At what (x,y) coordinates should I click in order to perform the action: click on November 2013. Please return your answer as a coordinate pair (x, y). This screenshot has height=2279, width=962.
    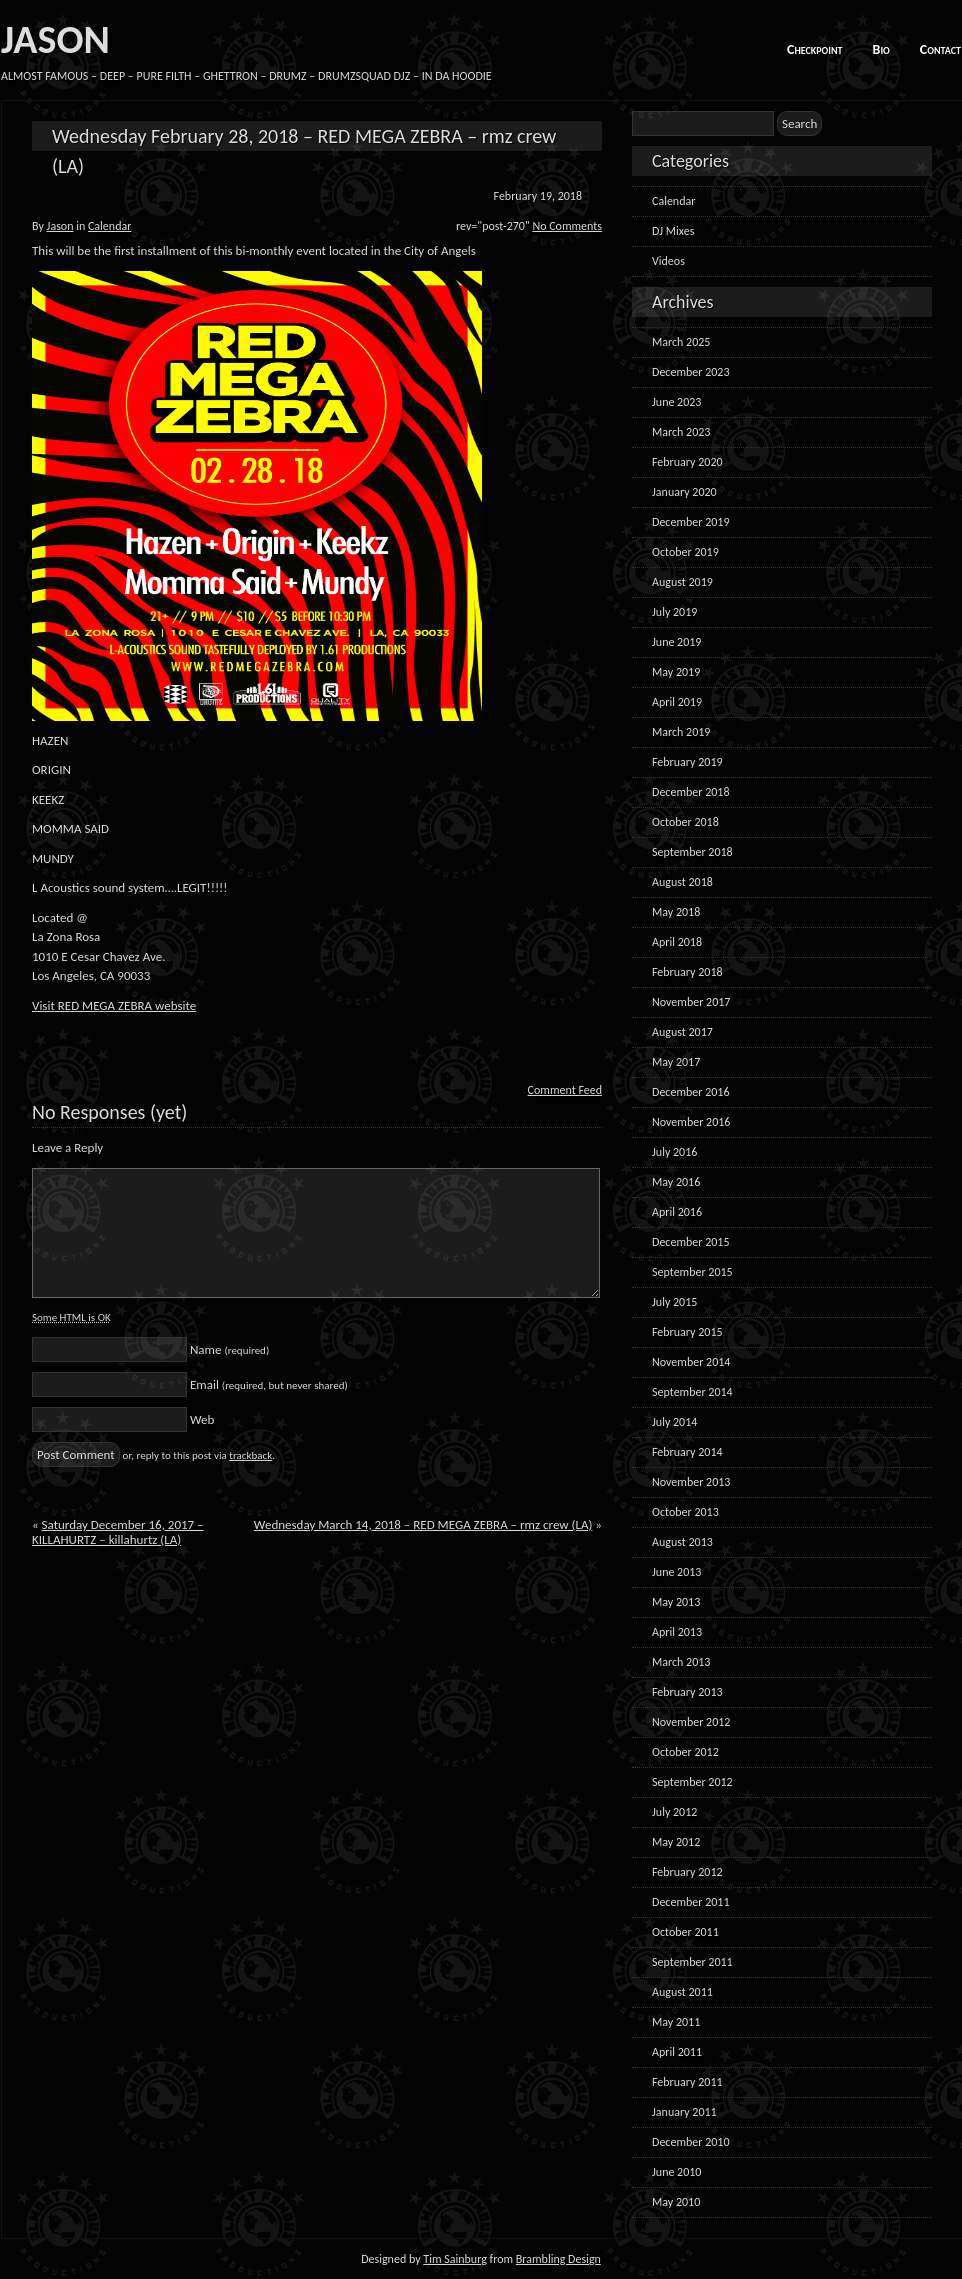
    Looking at the image, I should click on (691, 1482).